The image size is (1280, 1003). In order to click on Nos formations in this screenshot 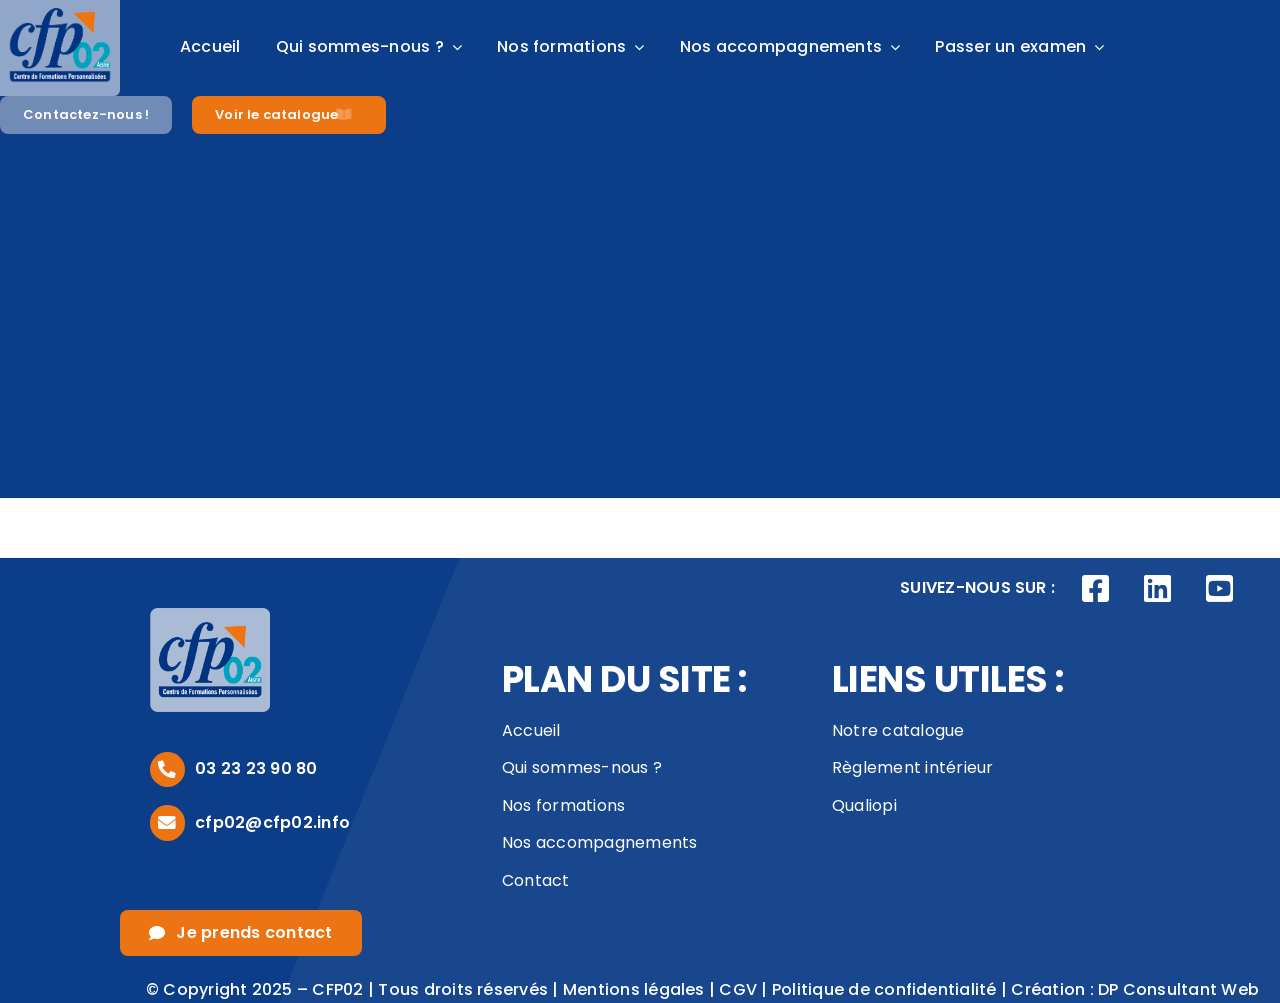, I will do `click(563, 805)`.